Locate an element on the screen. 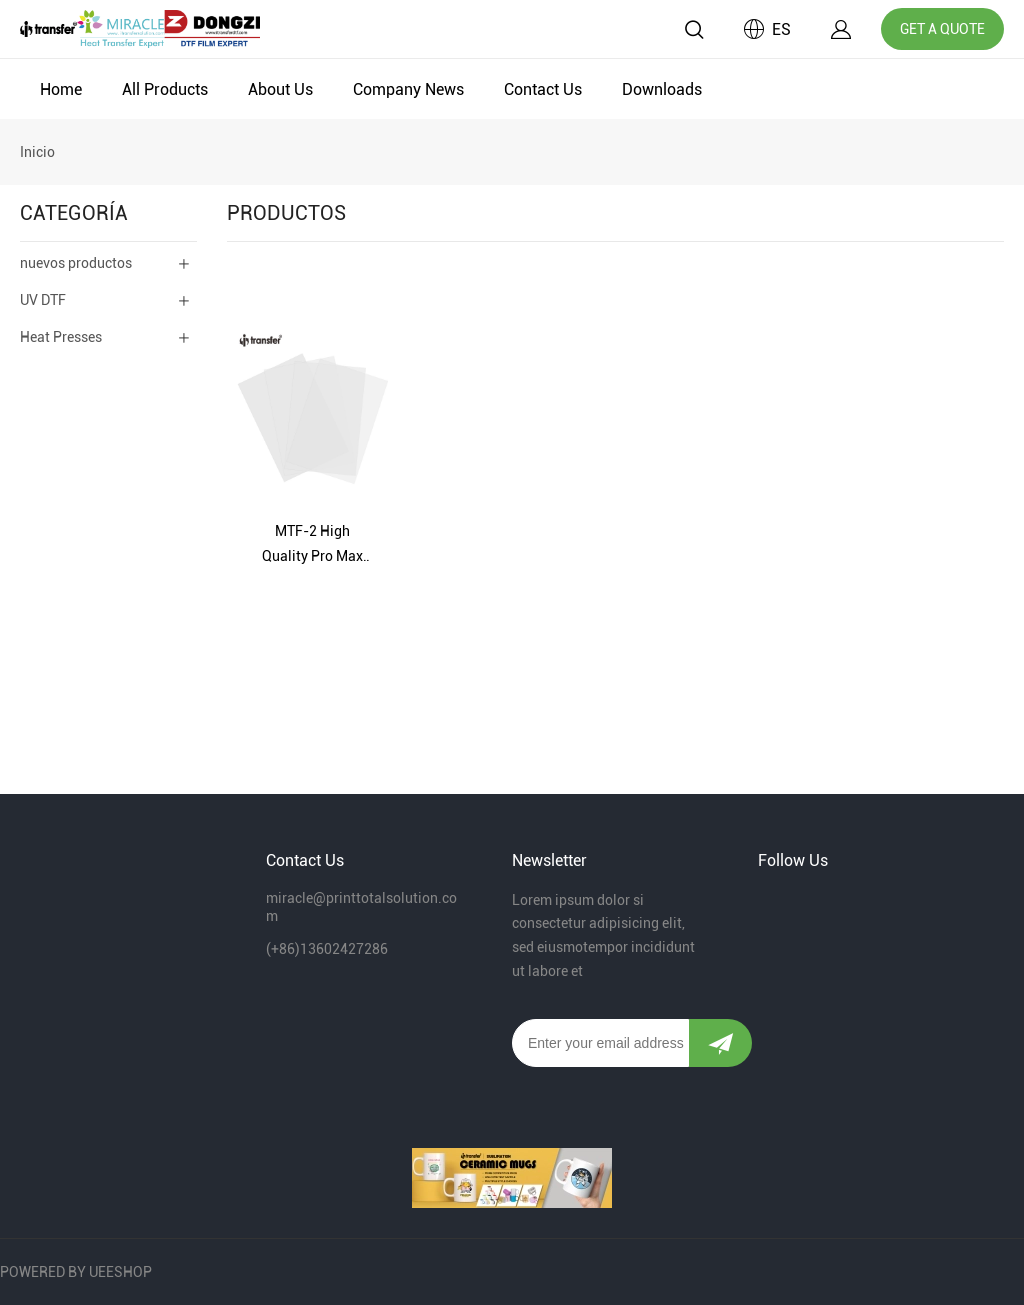  Home is located at coordinates (61, 89).